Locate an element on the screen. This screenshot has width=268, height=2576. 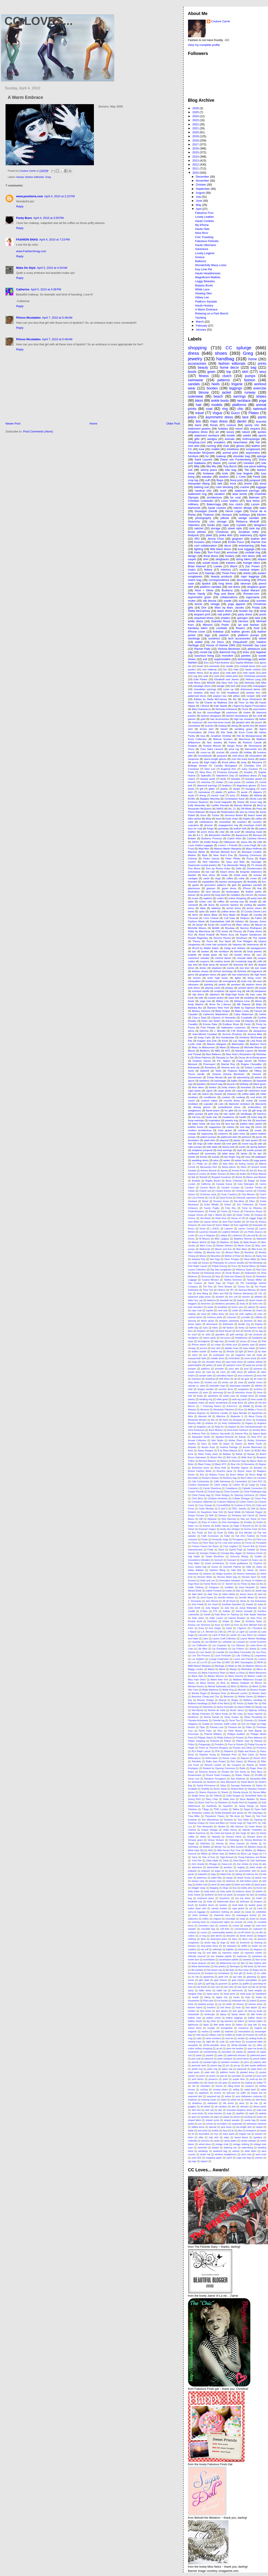
Blank NYC is located at coordinates (220, 1464).